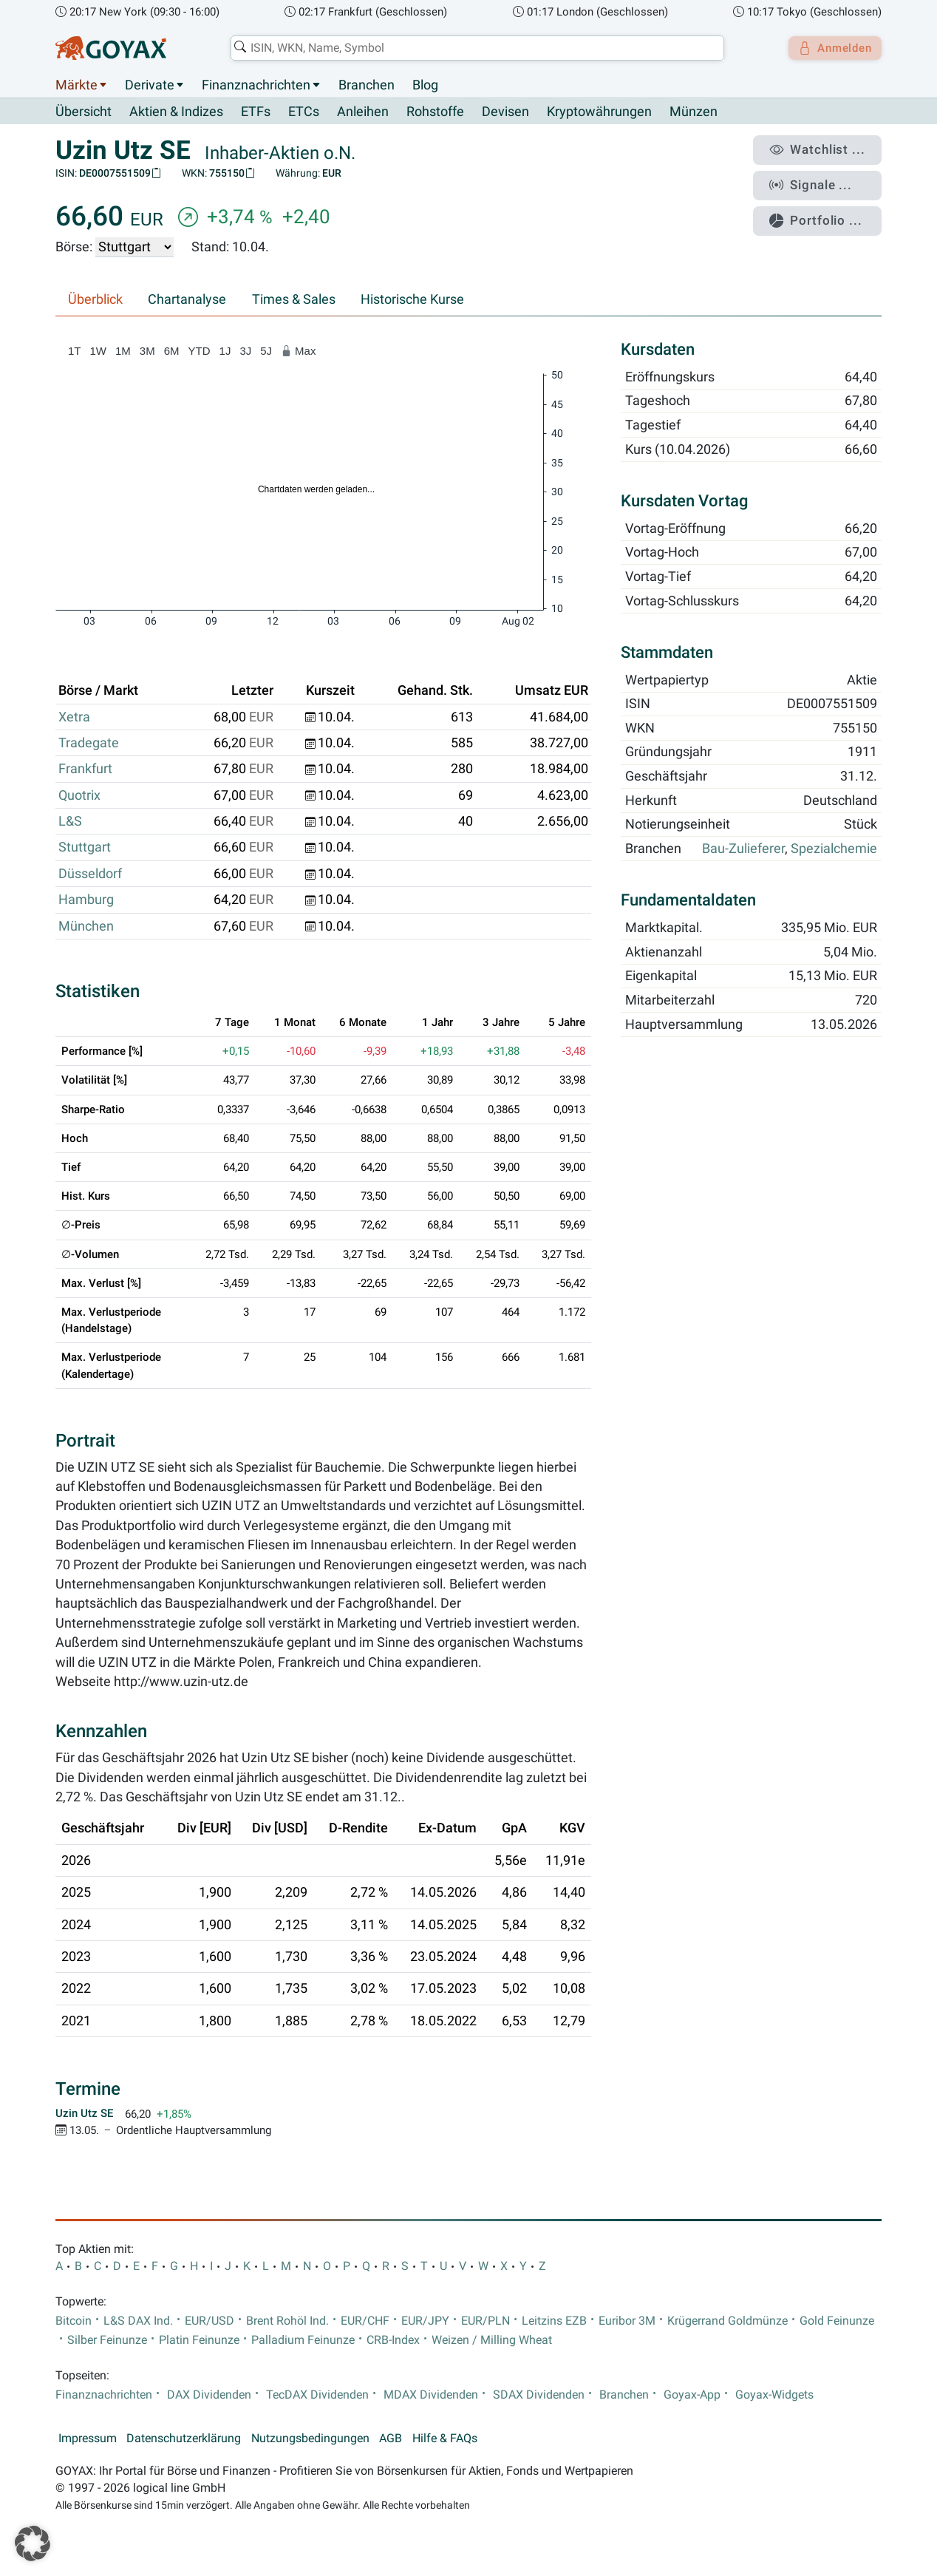 This screenshot has width=937, height=2576. I want to click on Weizen / Milling Wheat, so click(492, 2341).